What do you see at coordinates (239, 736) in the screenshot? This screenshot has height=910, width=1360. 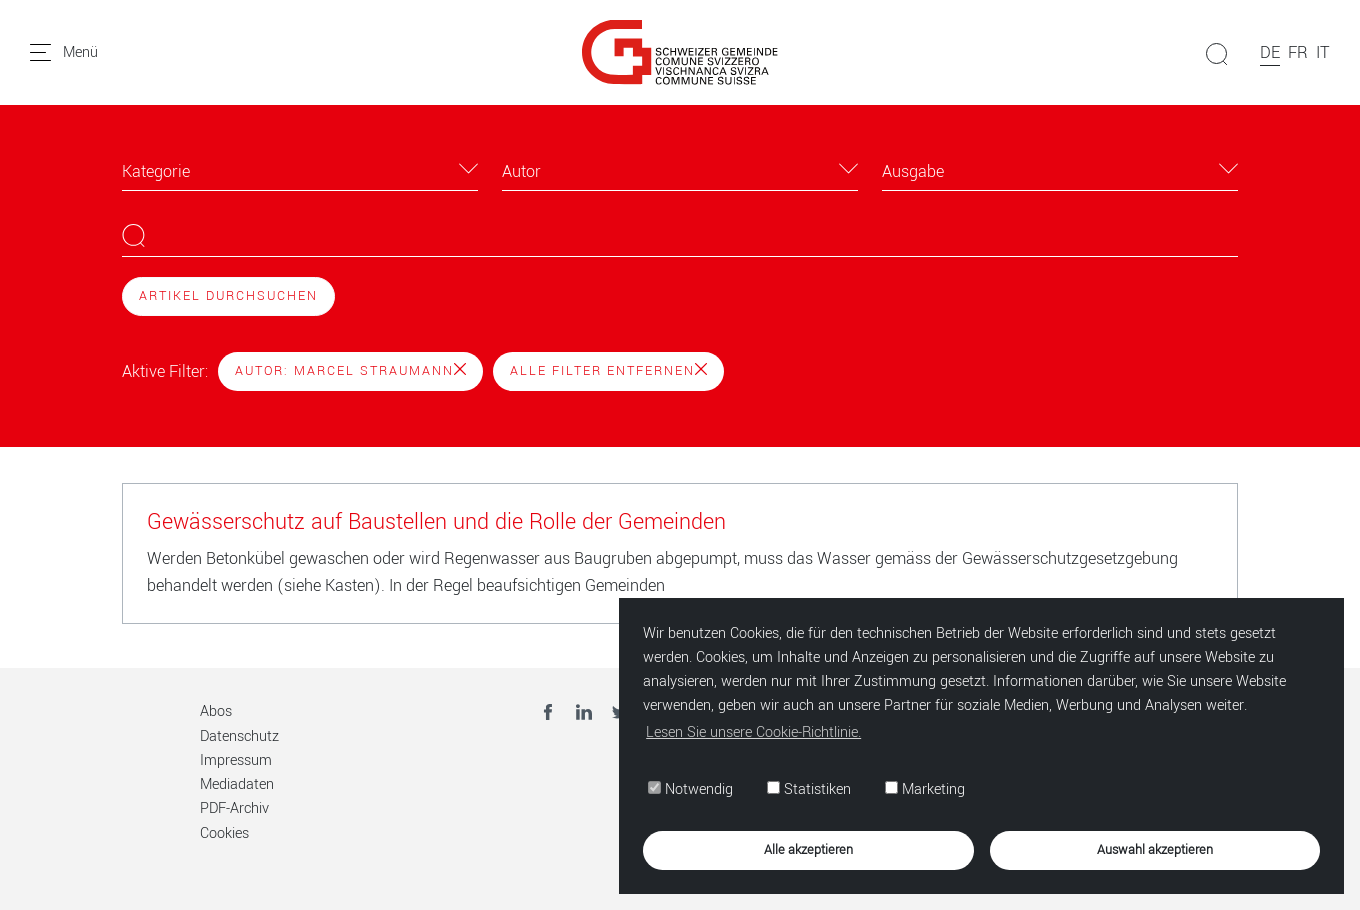 I see `Datenschutz` at bounding box center [239, 736].